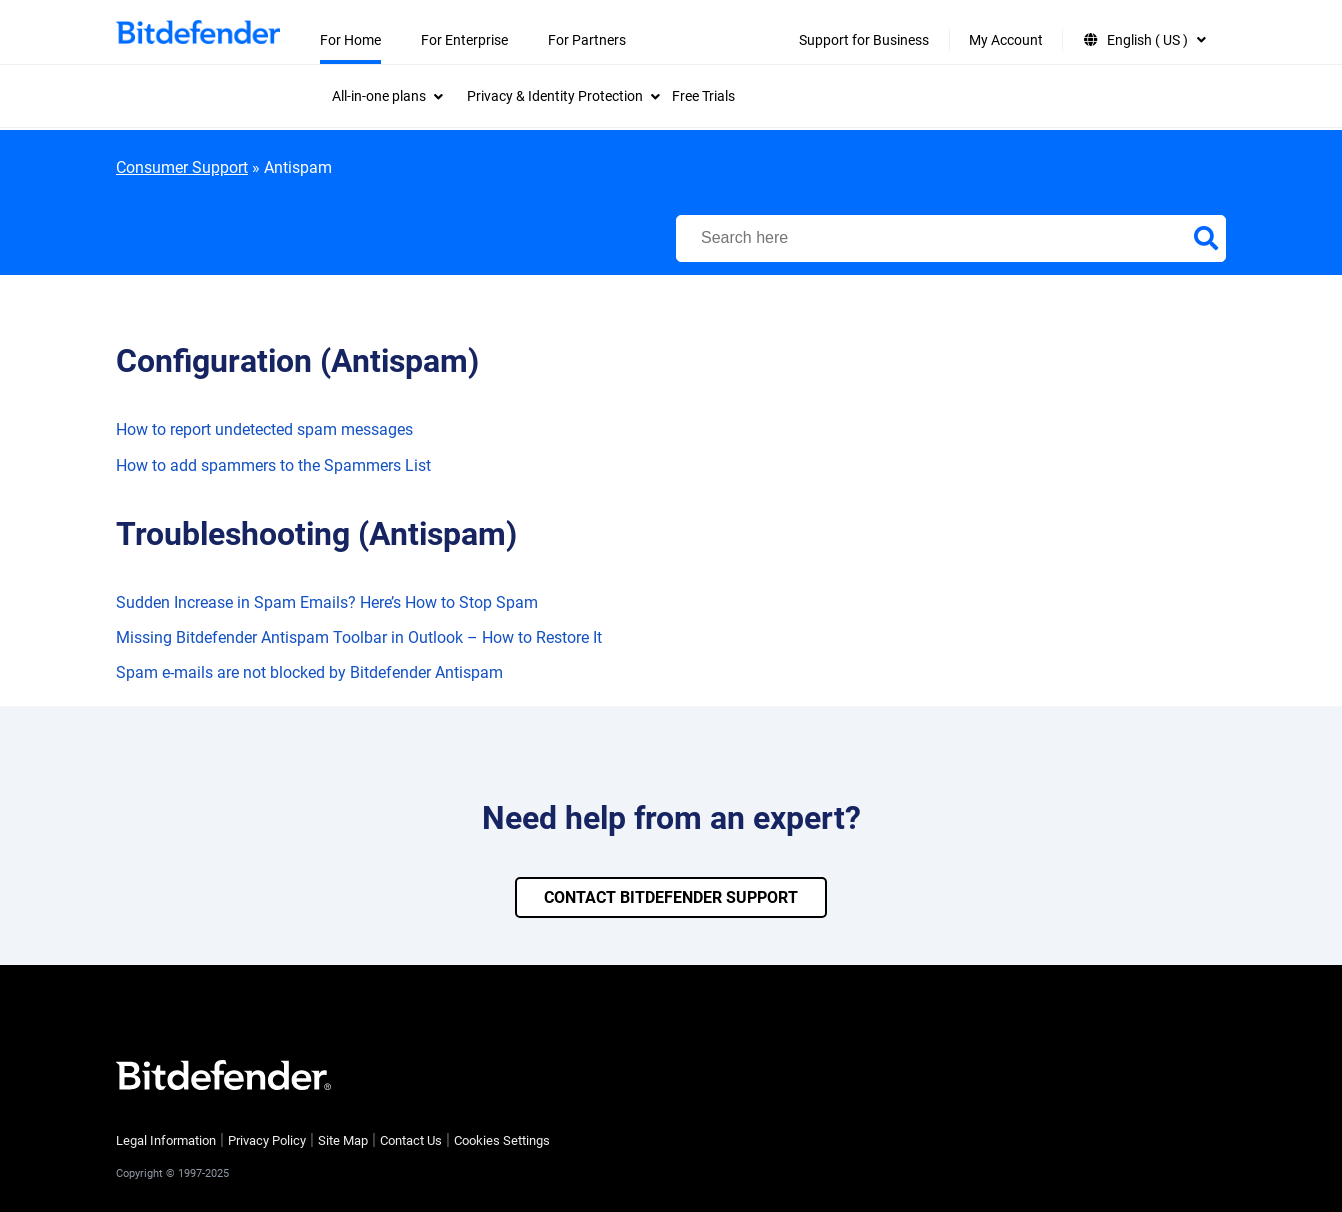 This screenshot has height=1212, width=1342. What do you see at coordinates (267, 1140) in the screenshot?
I see `Privacy Policy` at bounding box center [267, 1140].